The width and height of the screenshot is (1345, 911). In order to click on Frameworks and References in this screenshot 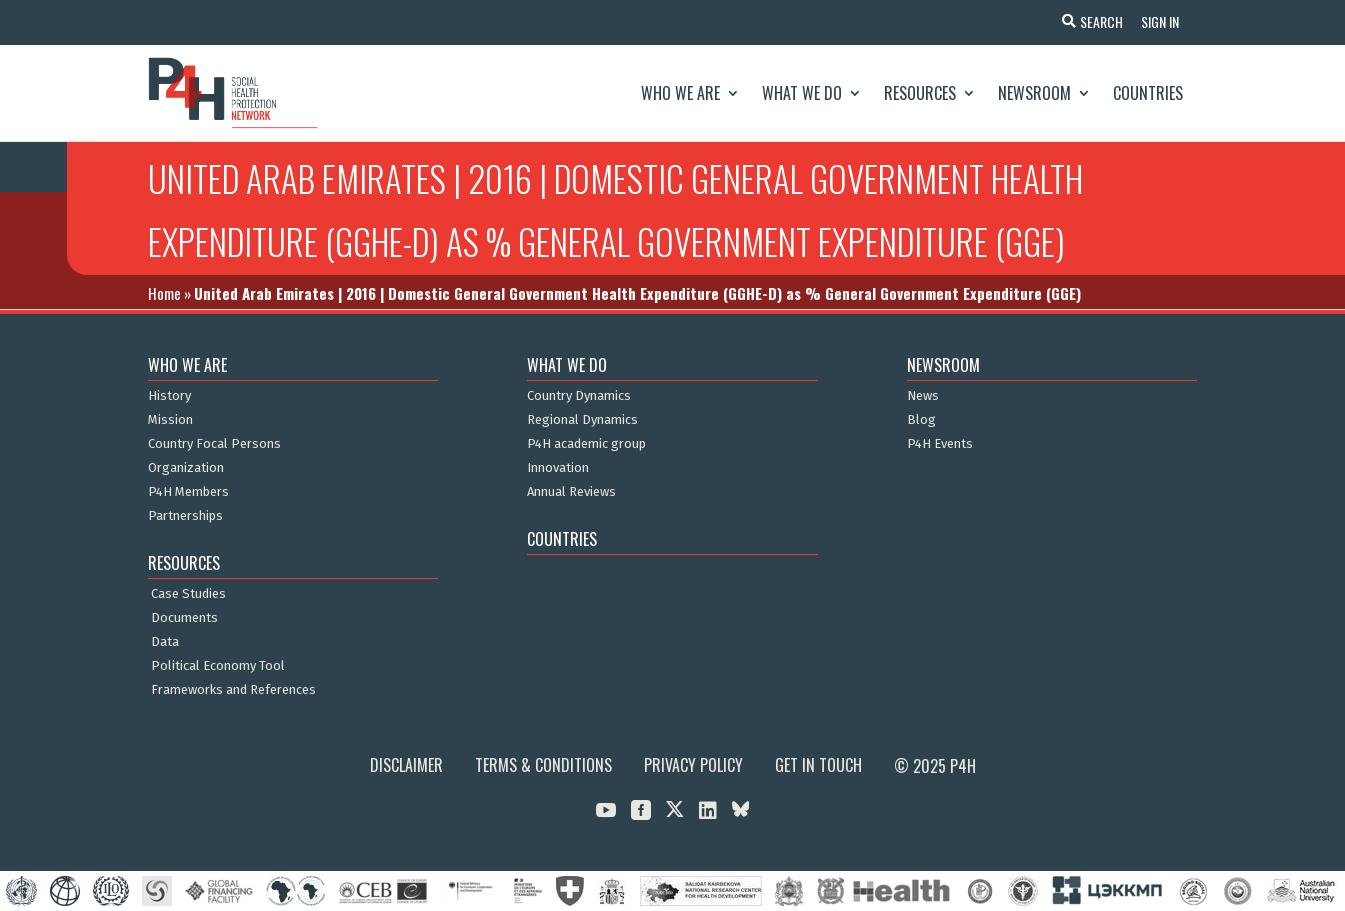, I will do `click(233, 690)`.